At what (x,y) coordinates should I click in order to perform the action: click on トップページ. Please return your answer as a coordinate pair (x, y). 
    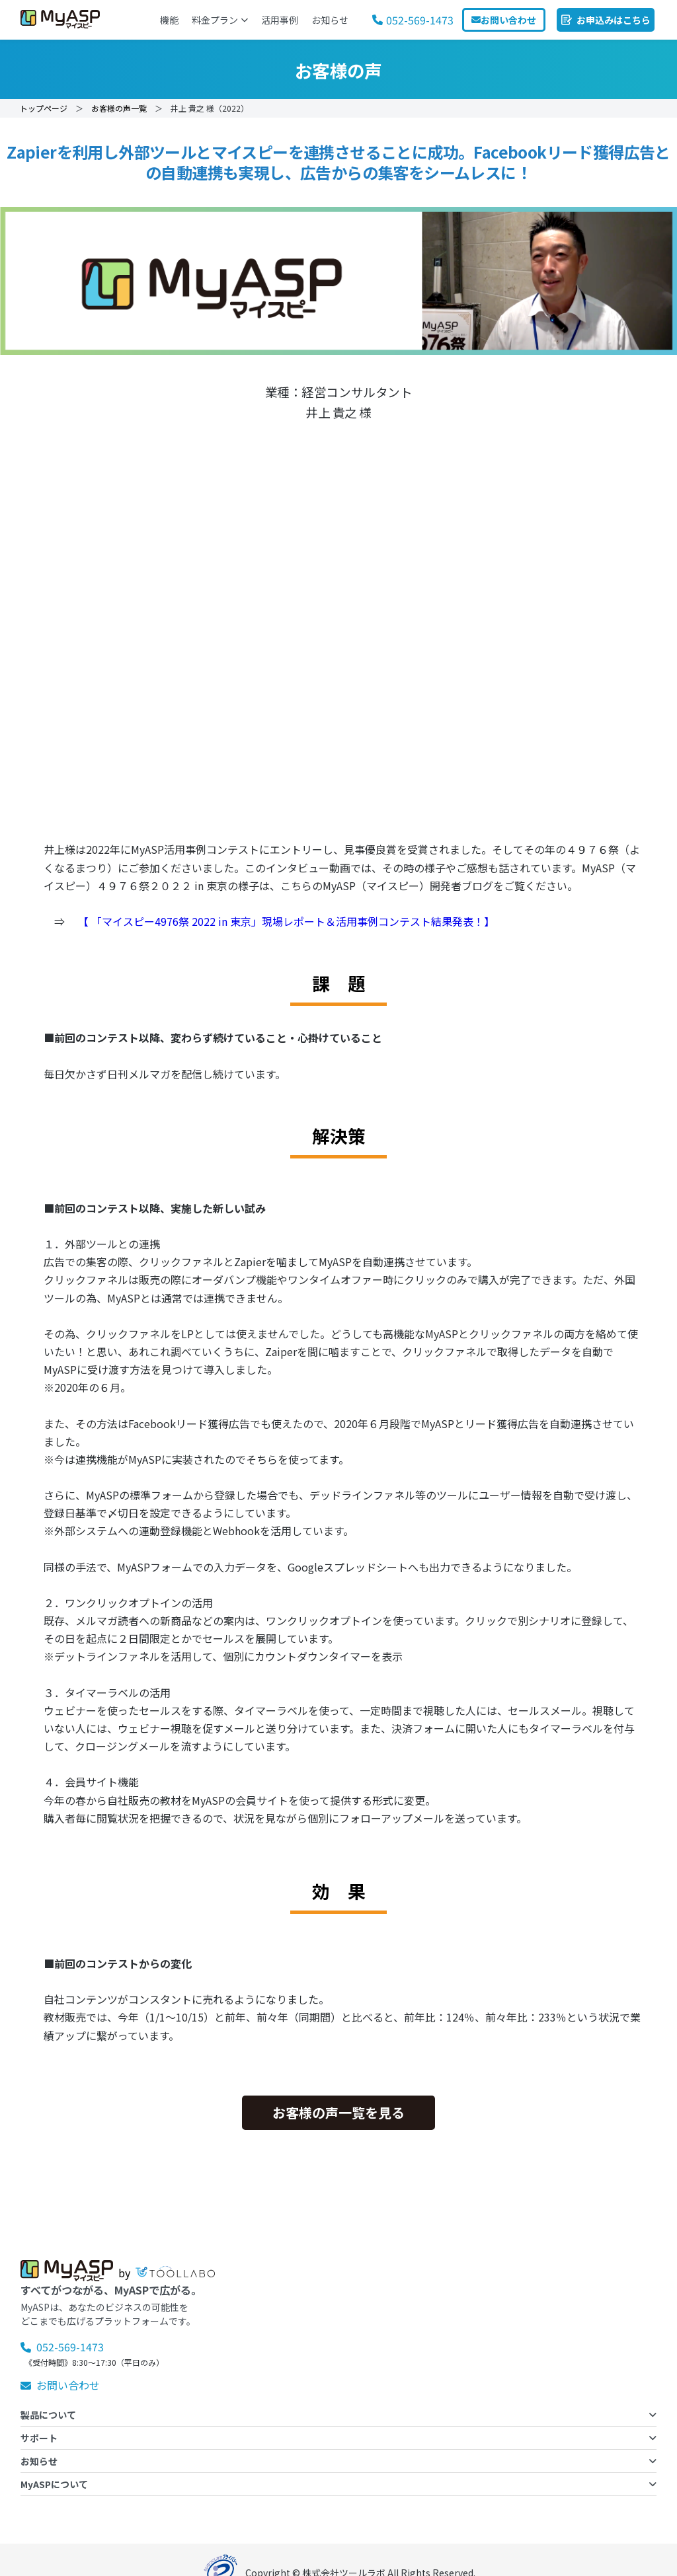
    Looking at the image, I should click on (43, 108).